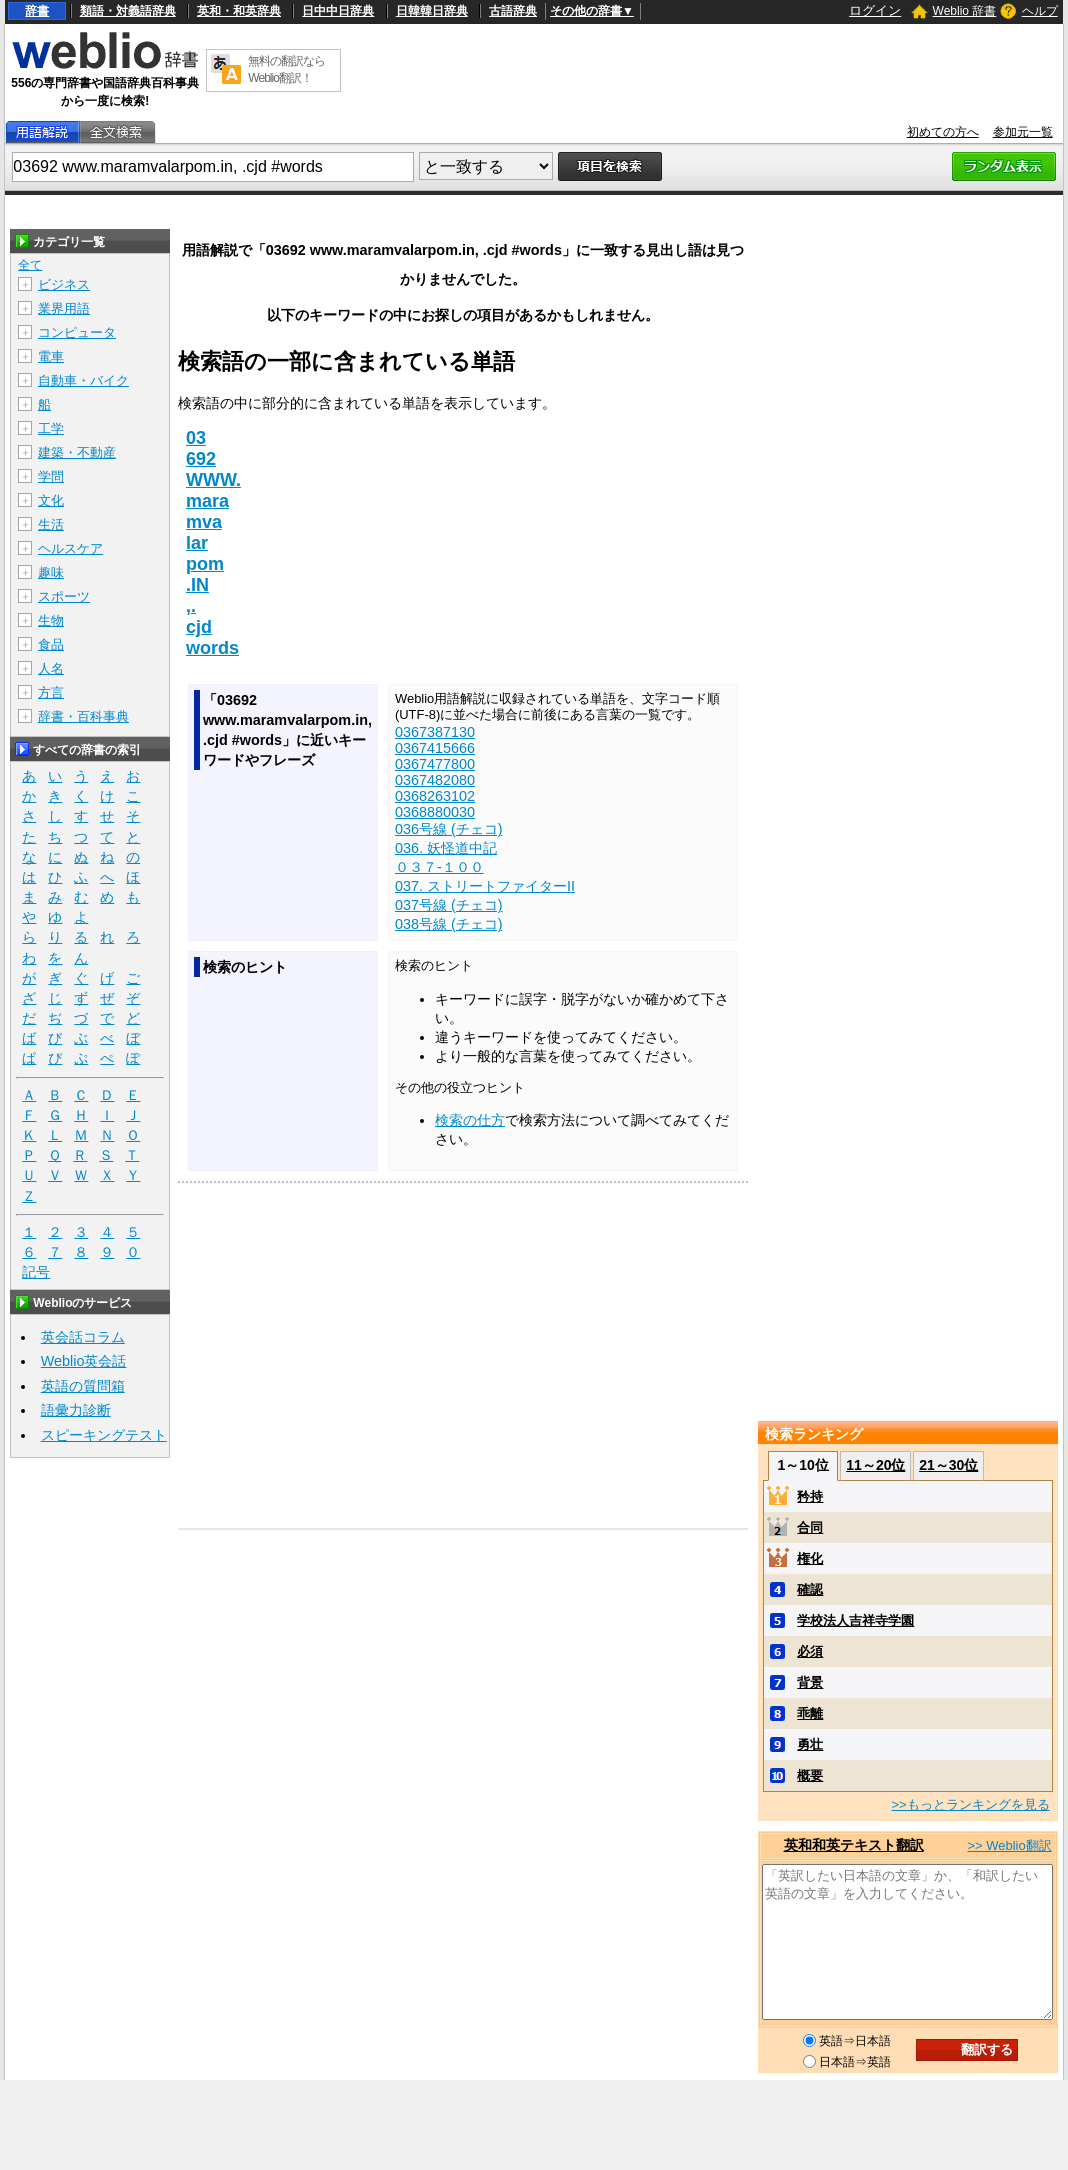 This screenshot has height=2170, width=1068. Describe the element at coordinates (875, 10) in the screenshot. I see `ログイン` at that location.